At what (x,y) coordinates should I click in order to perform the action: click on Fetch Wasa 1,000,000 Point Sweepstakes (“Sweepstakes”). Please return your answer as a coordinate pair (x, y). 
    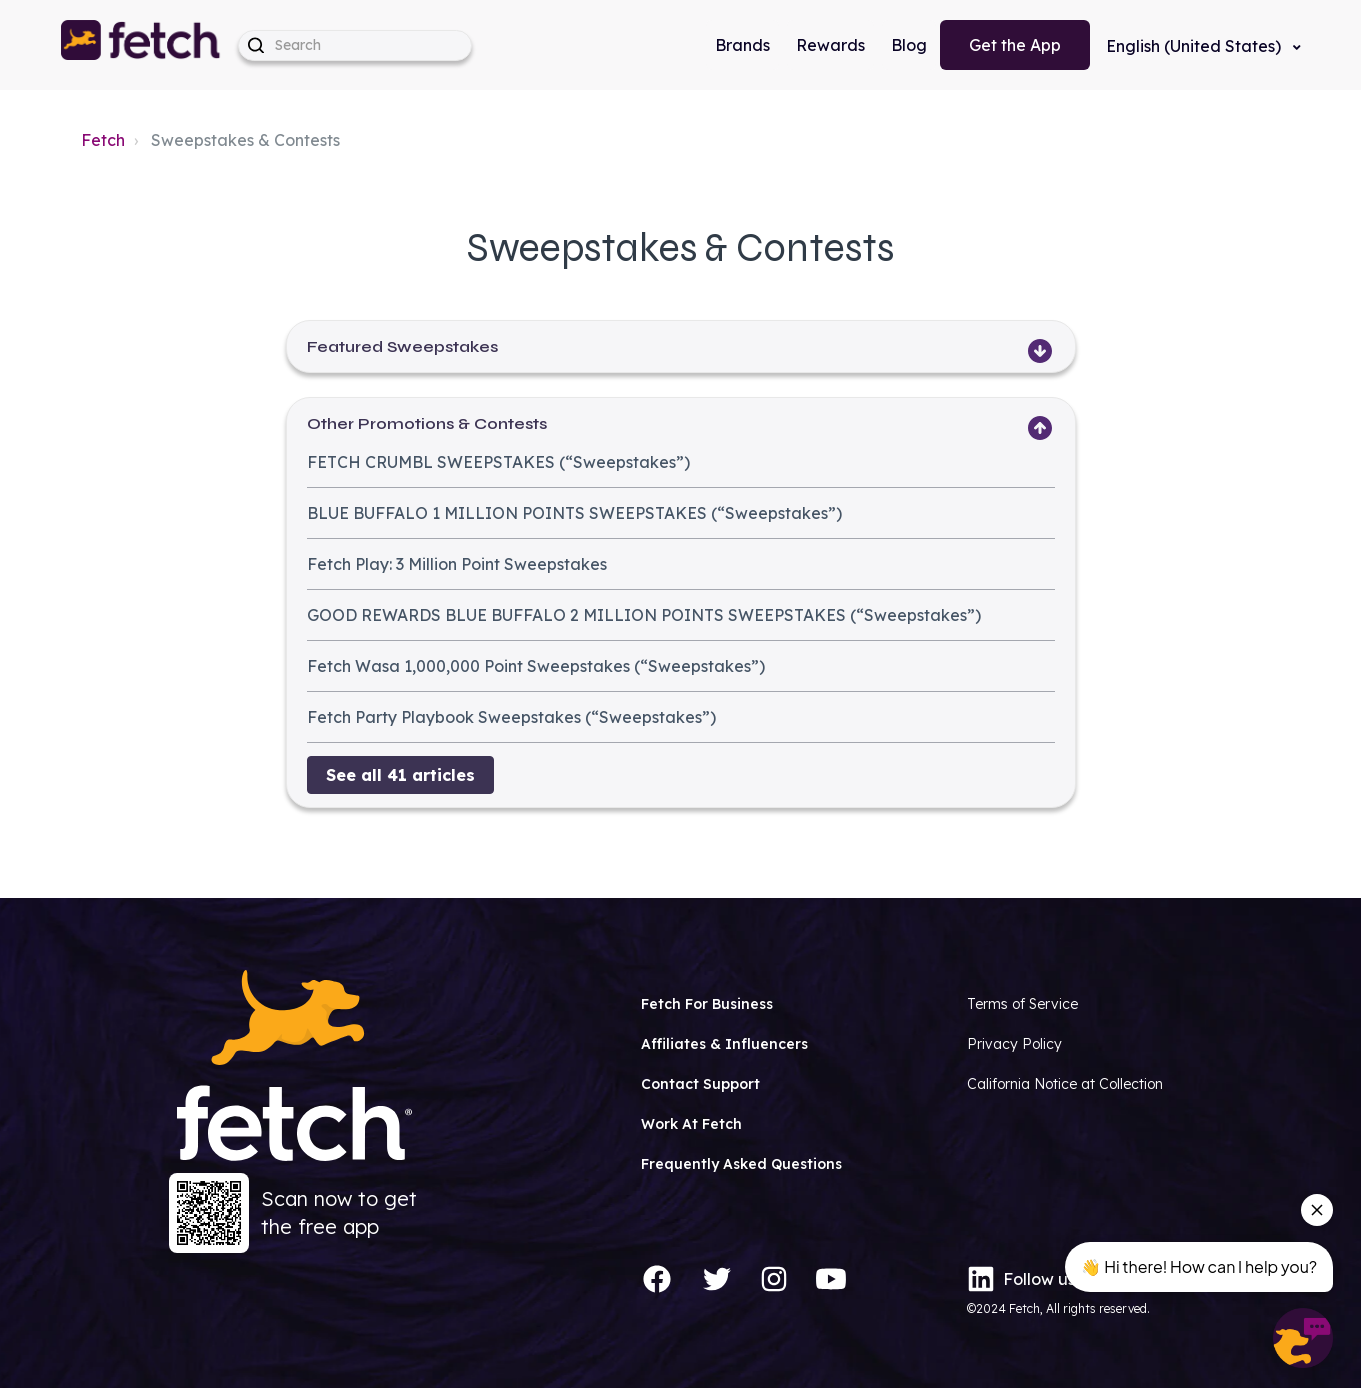
    Looking at the image, I should click on (536, 666).